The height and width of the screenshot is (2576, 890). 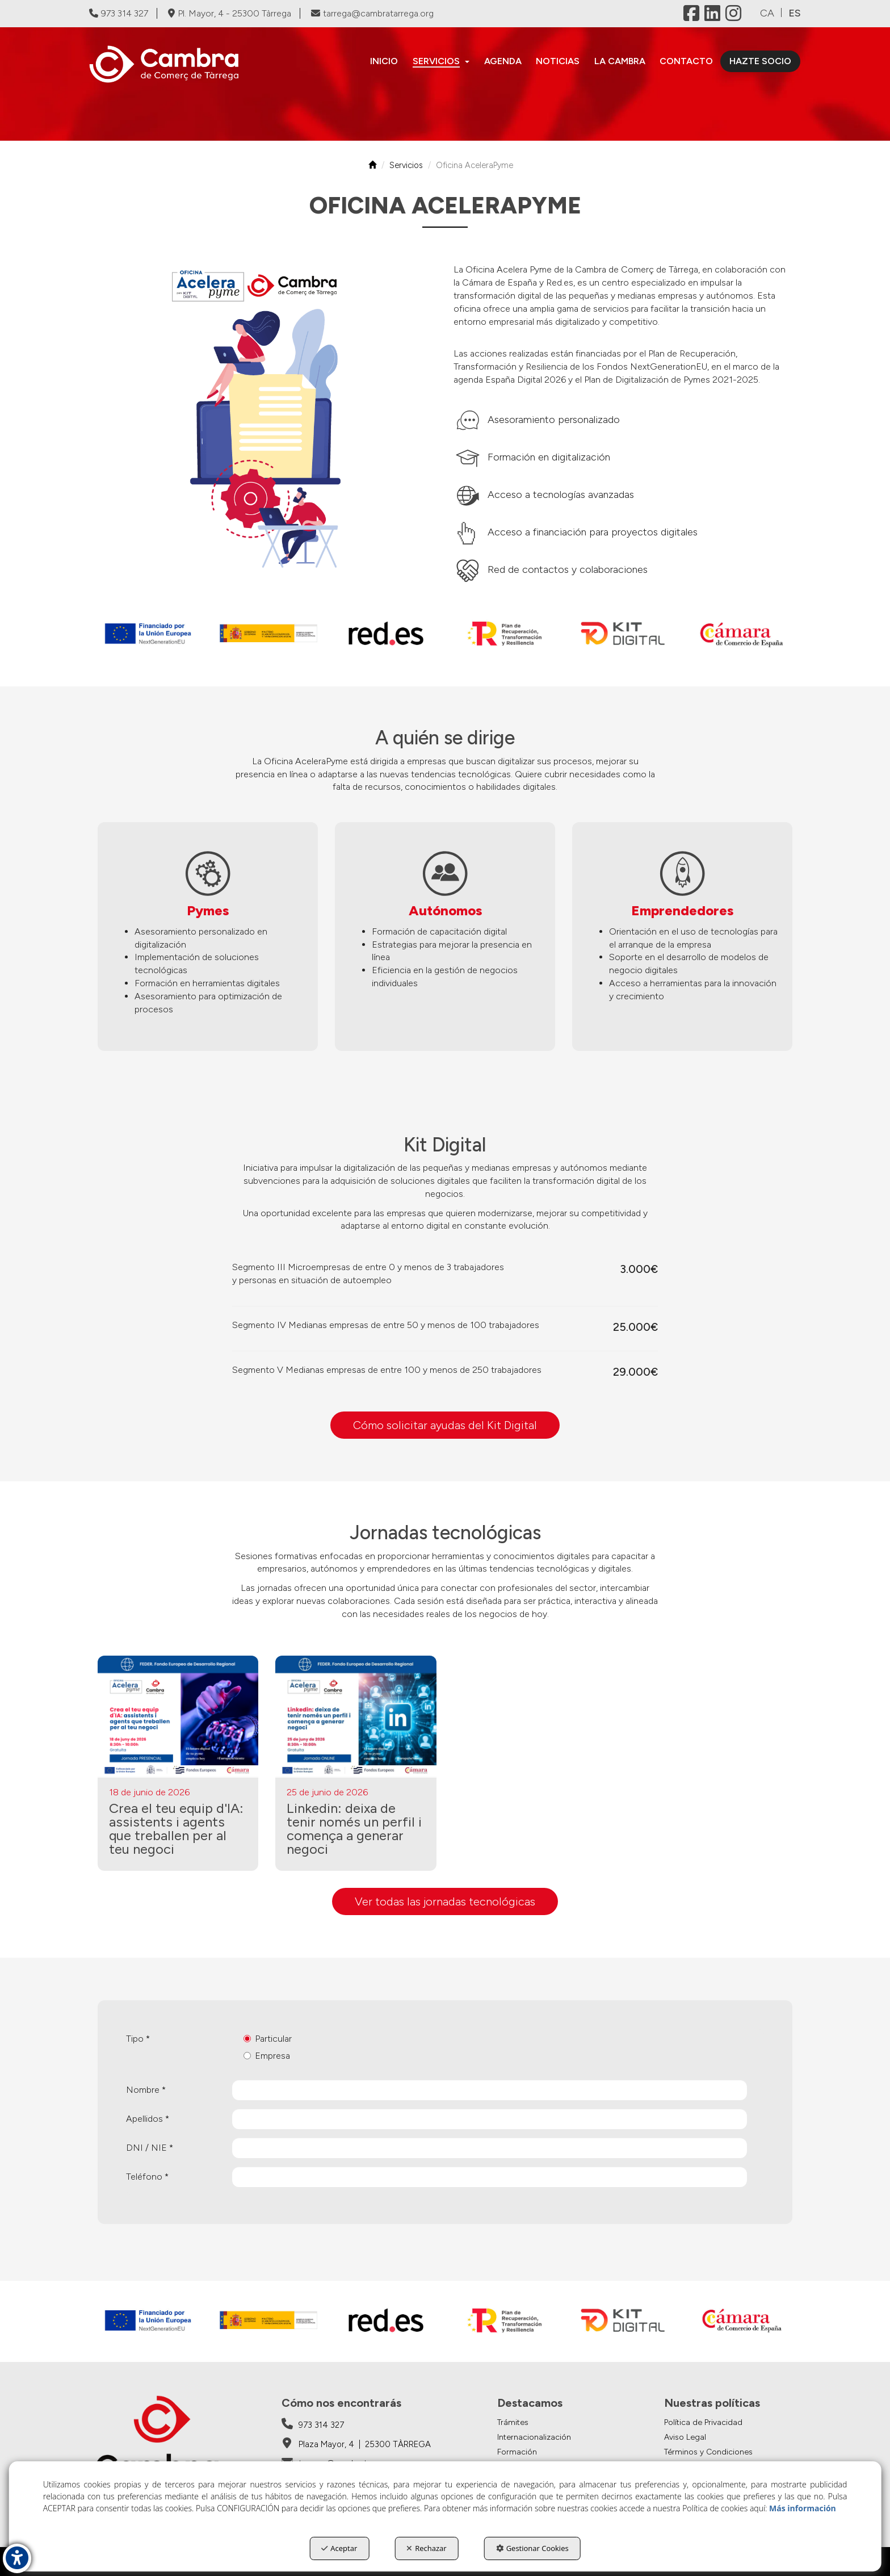 I want to click on [menuitem], so click(x=384, y=61).